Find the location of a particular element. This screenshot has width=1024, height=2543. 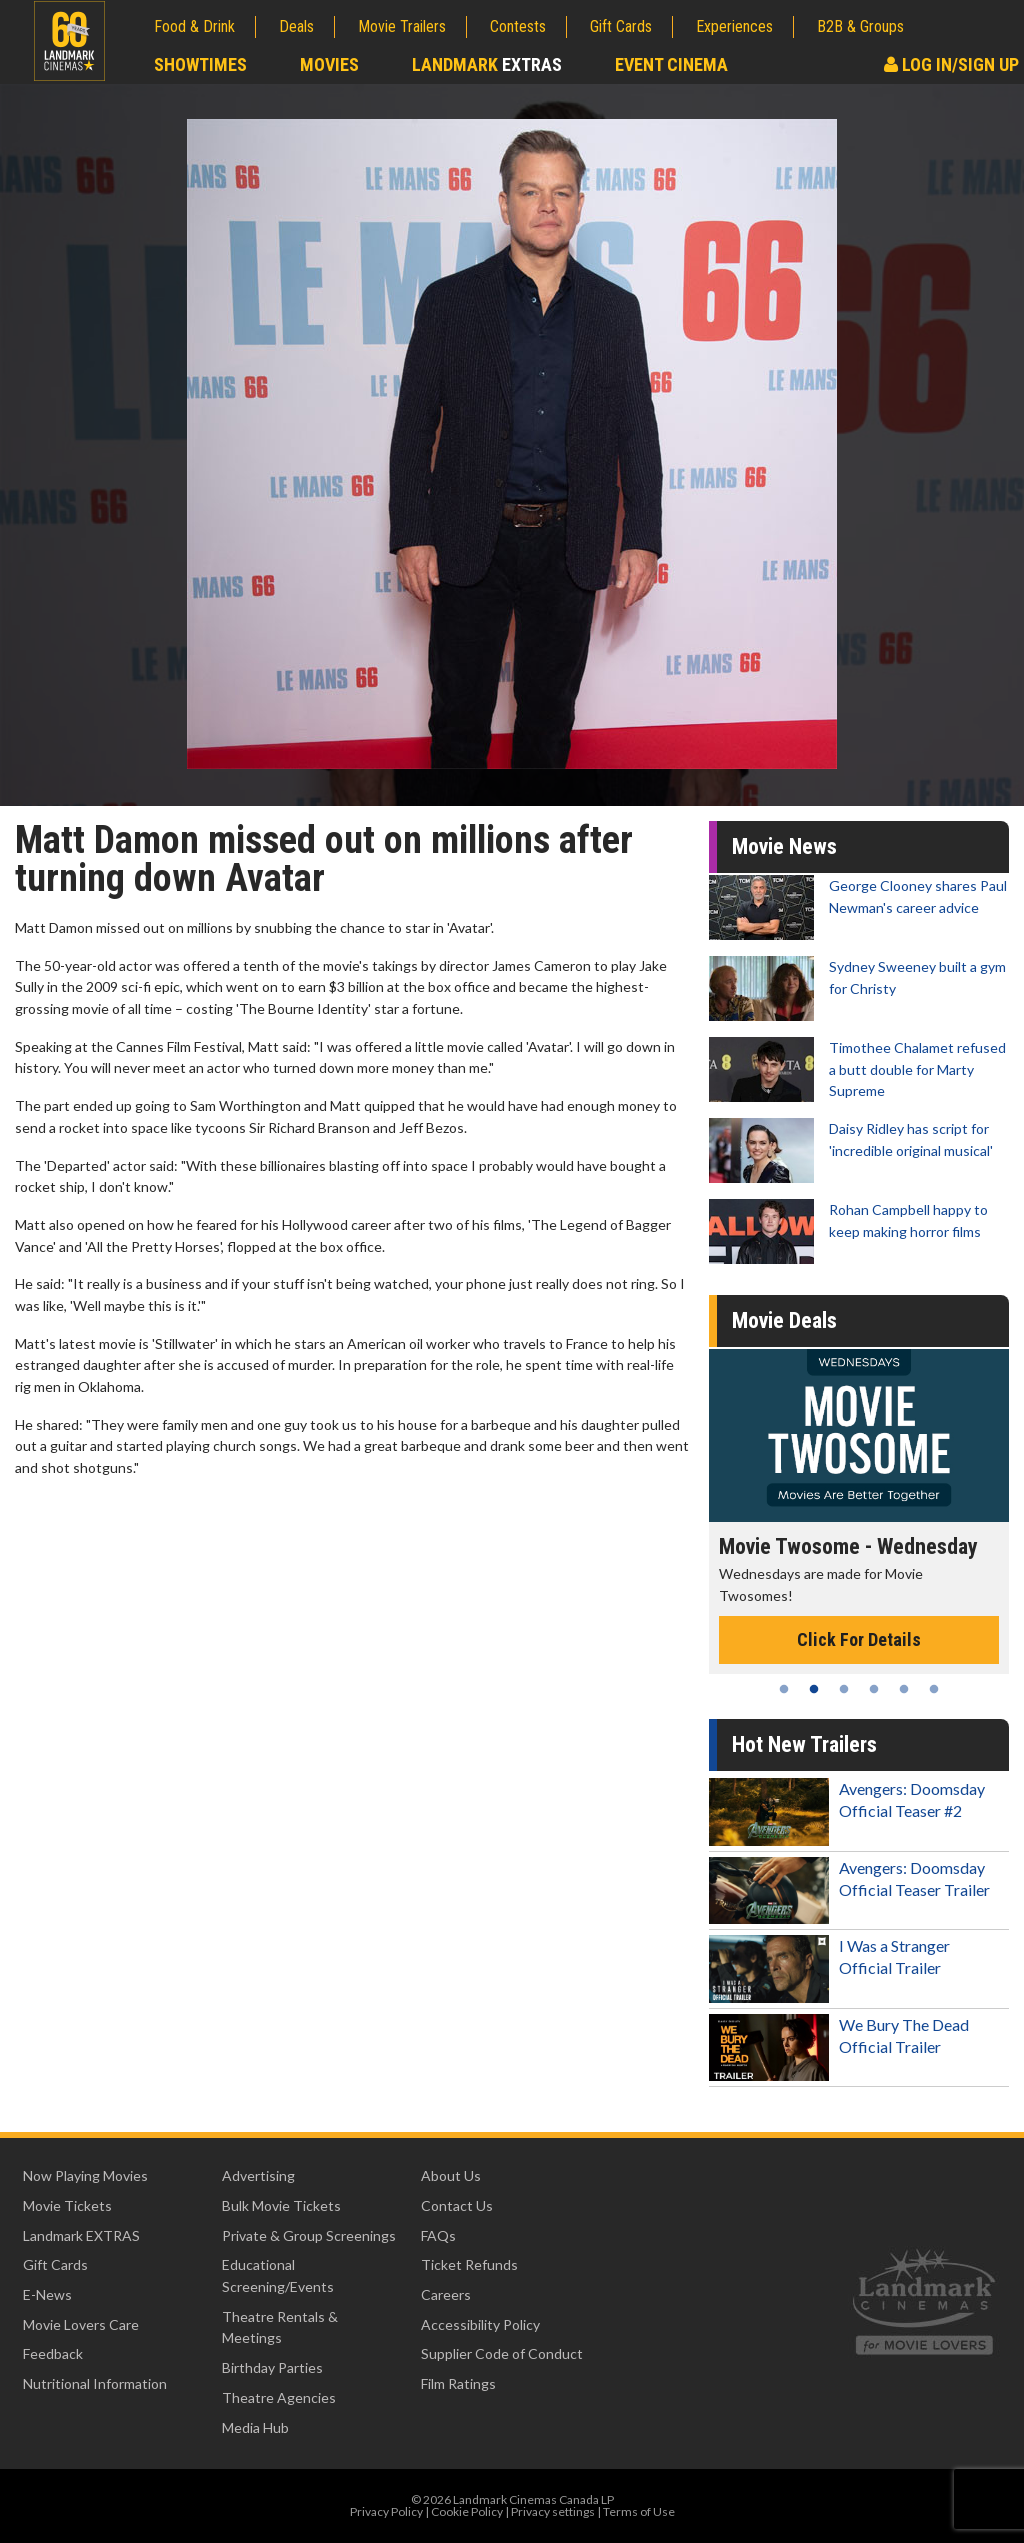

Deals is located at coordinates (296, 26).